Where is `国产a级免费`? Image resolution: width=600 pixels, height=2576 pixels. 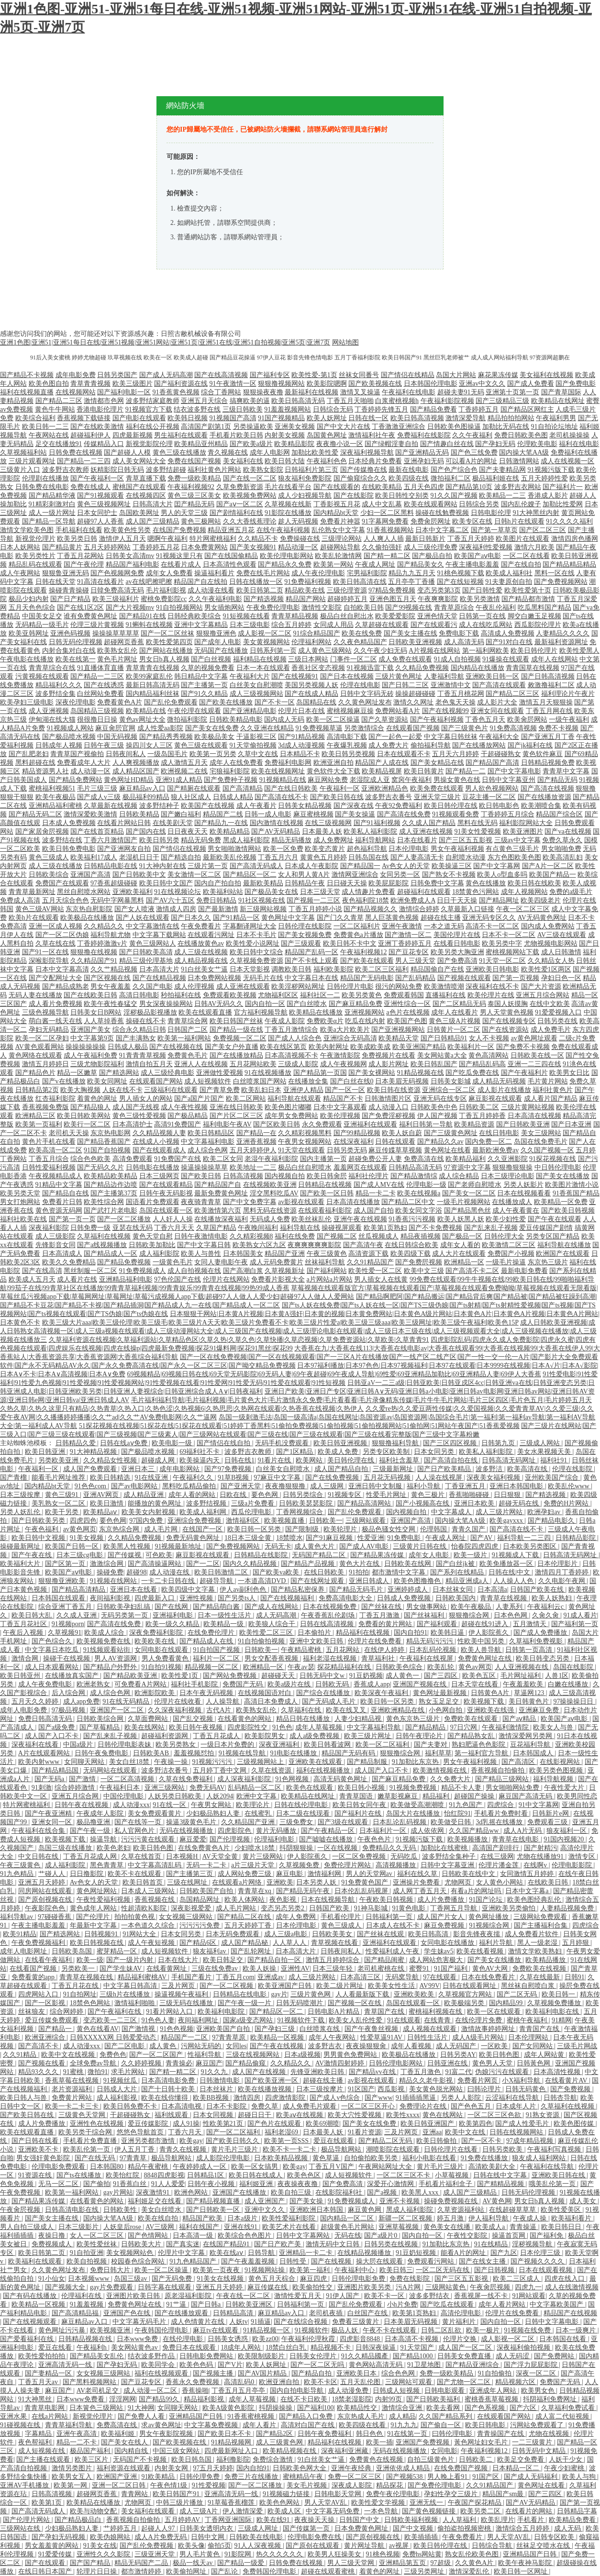
国产a级免费 is located at coordinates (57, 1727).